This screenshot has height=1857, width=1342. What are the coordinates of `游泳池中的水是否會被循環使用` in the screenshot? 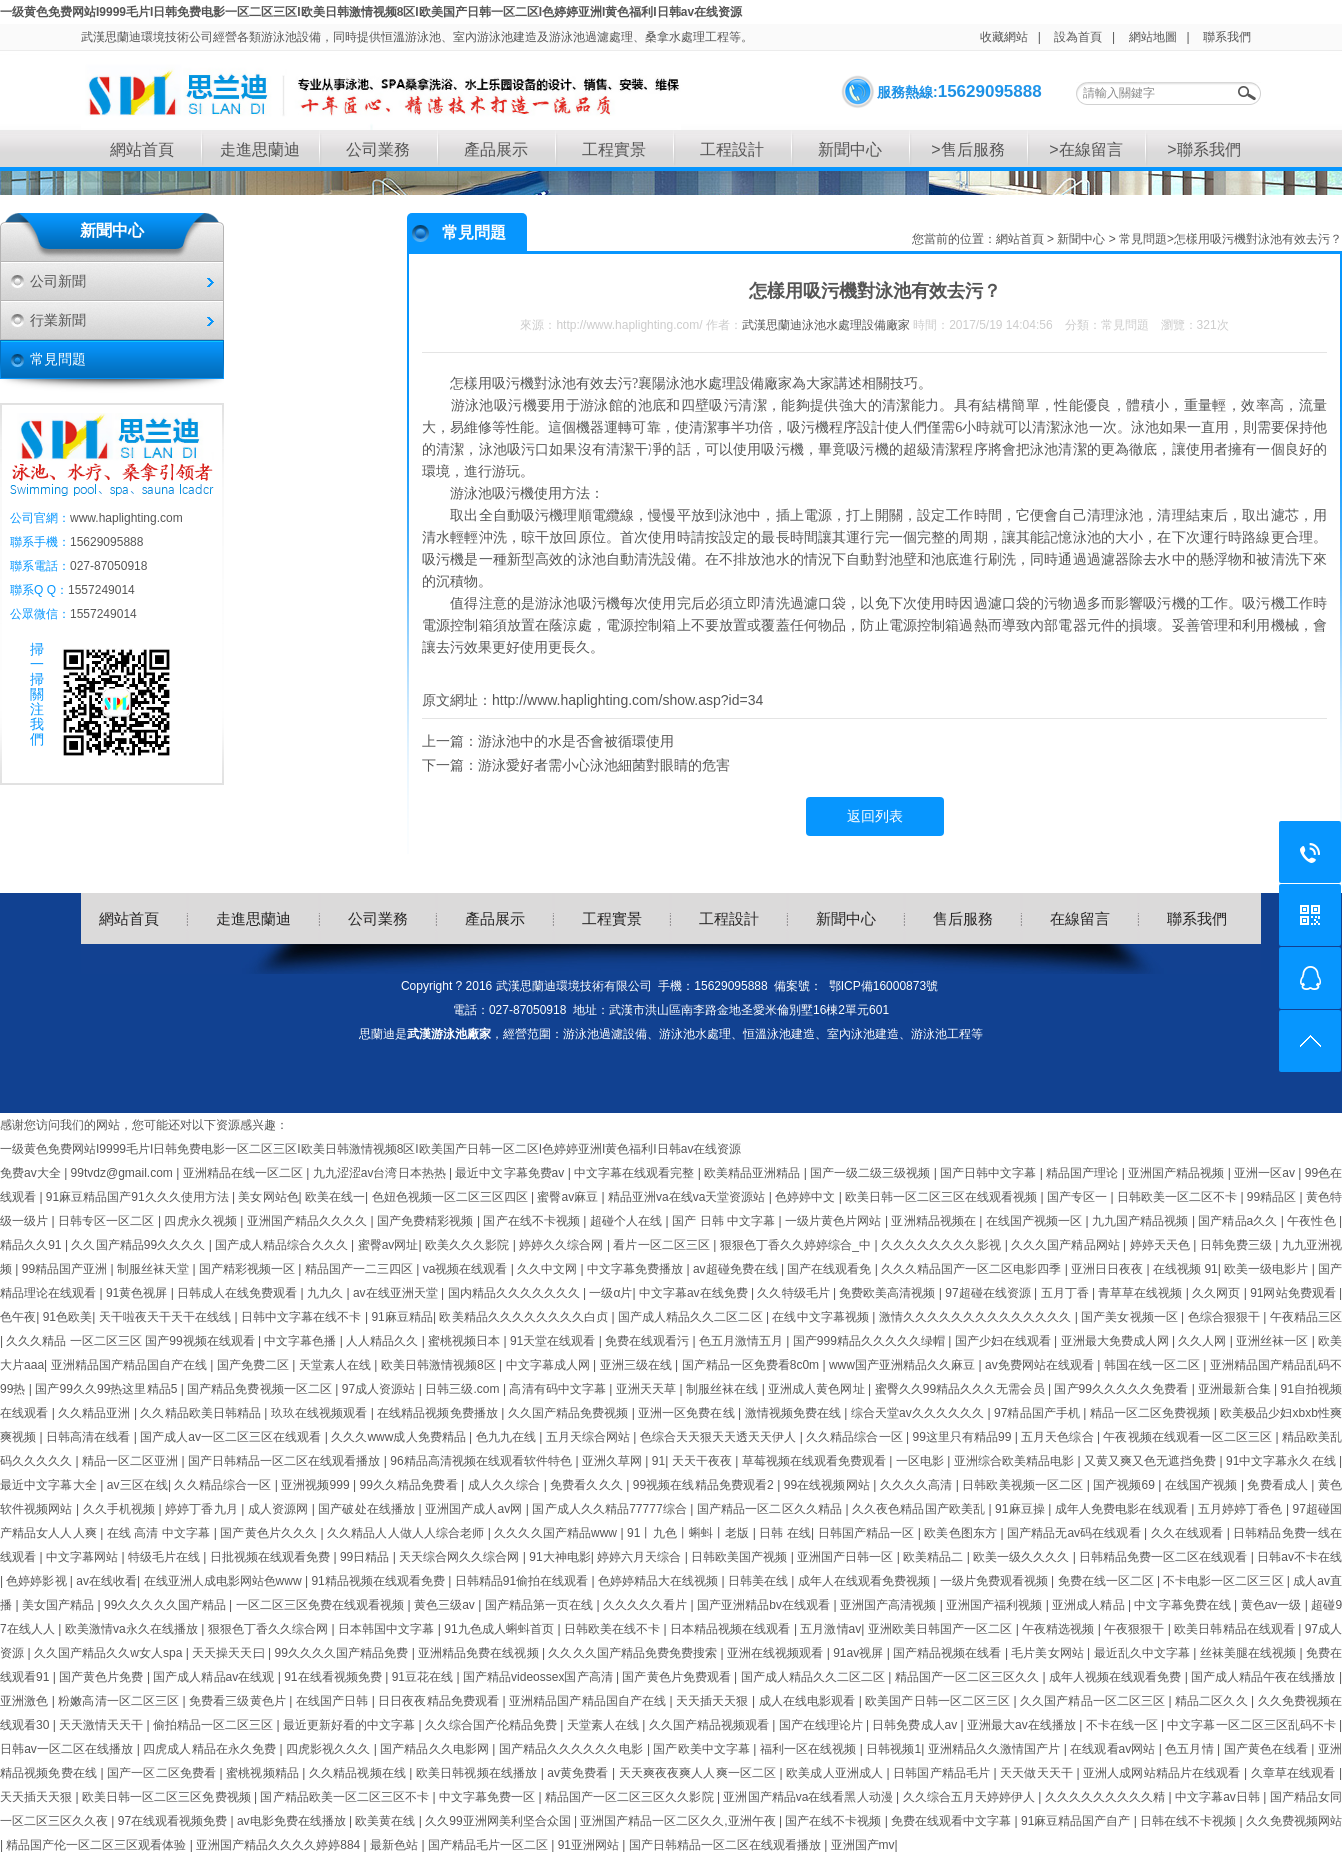 It's located at (576, 741).